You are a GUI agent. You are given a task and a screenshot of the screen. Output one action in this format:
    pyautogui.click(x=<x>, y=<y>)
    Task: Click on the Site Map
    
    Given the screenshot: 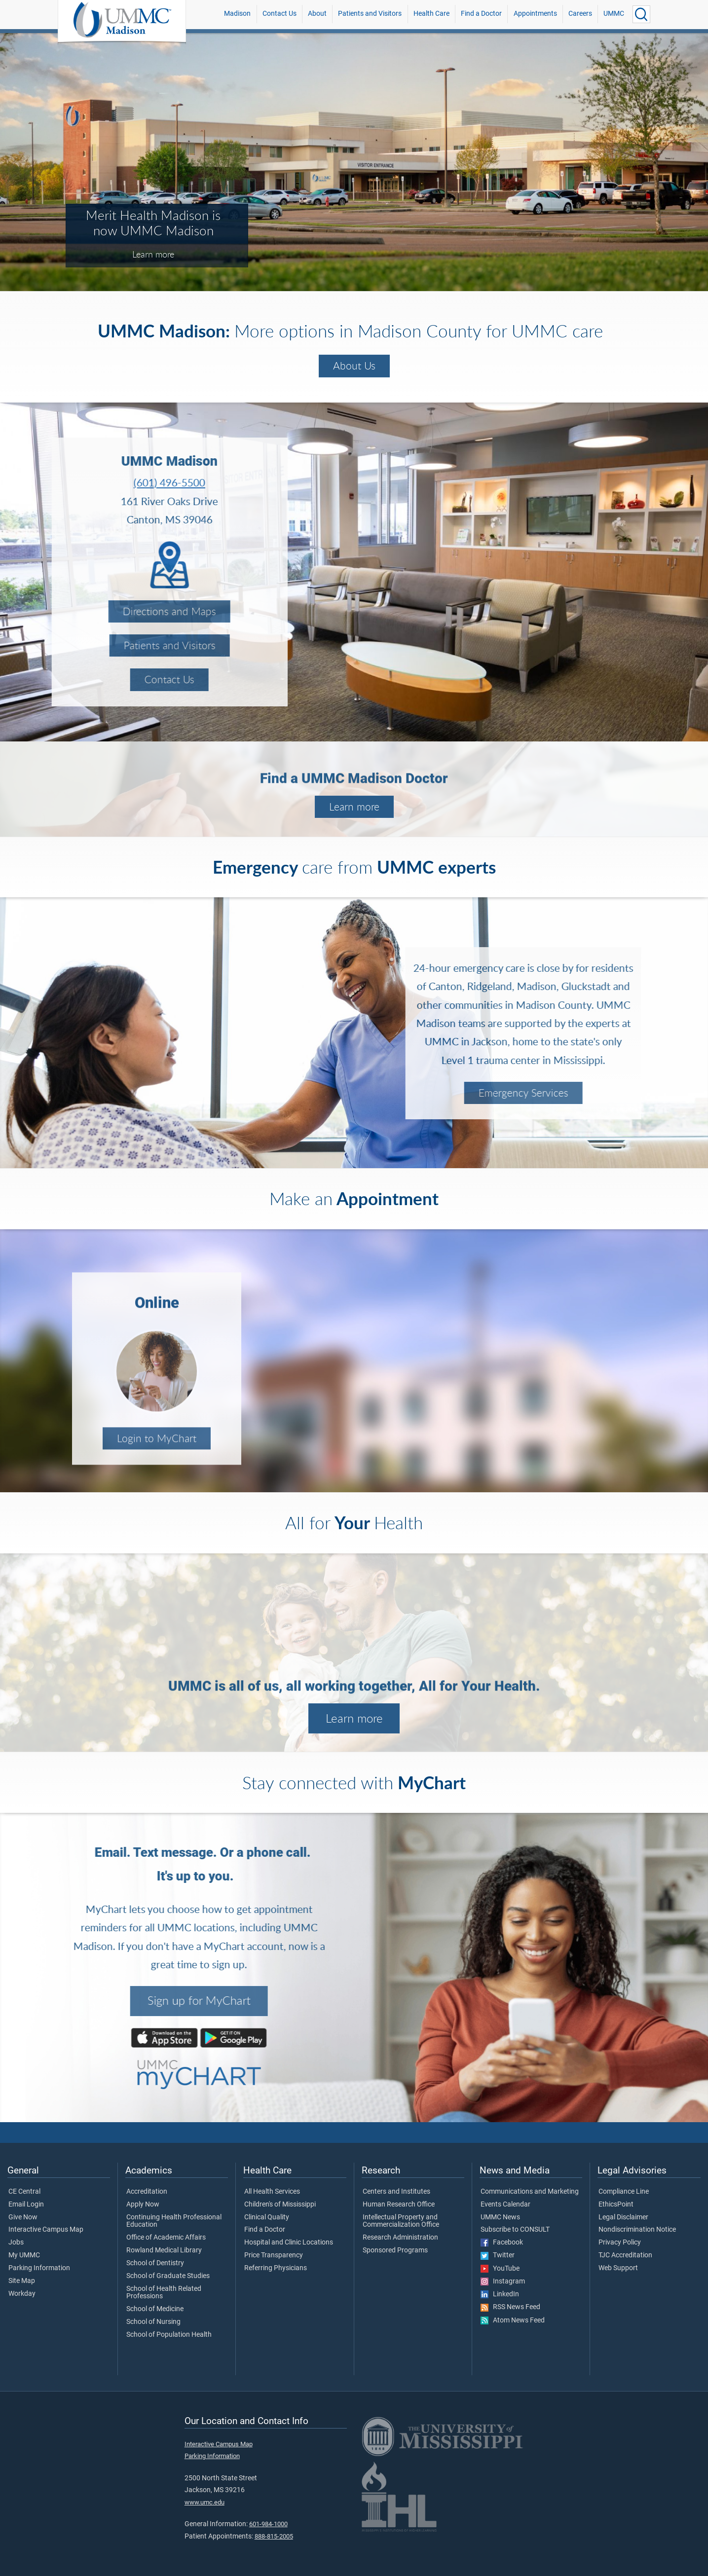 What is the action you would take?
    pyautogui.click(x=21, y=2281)
    